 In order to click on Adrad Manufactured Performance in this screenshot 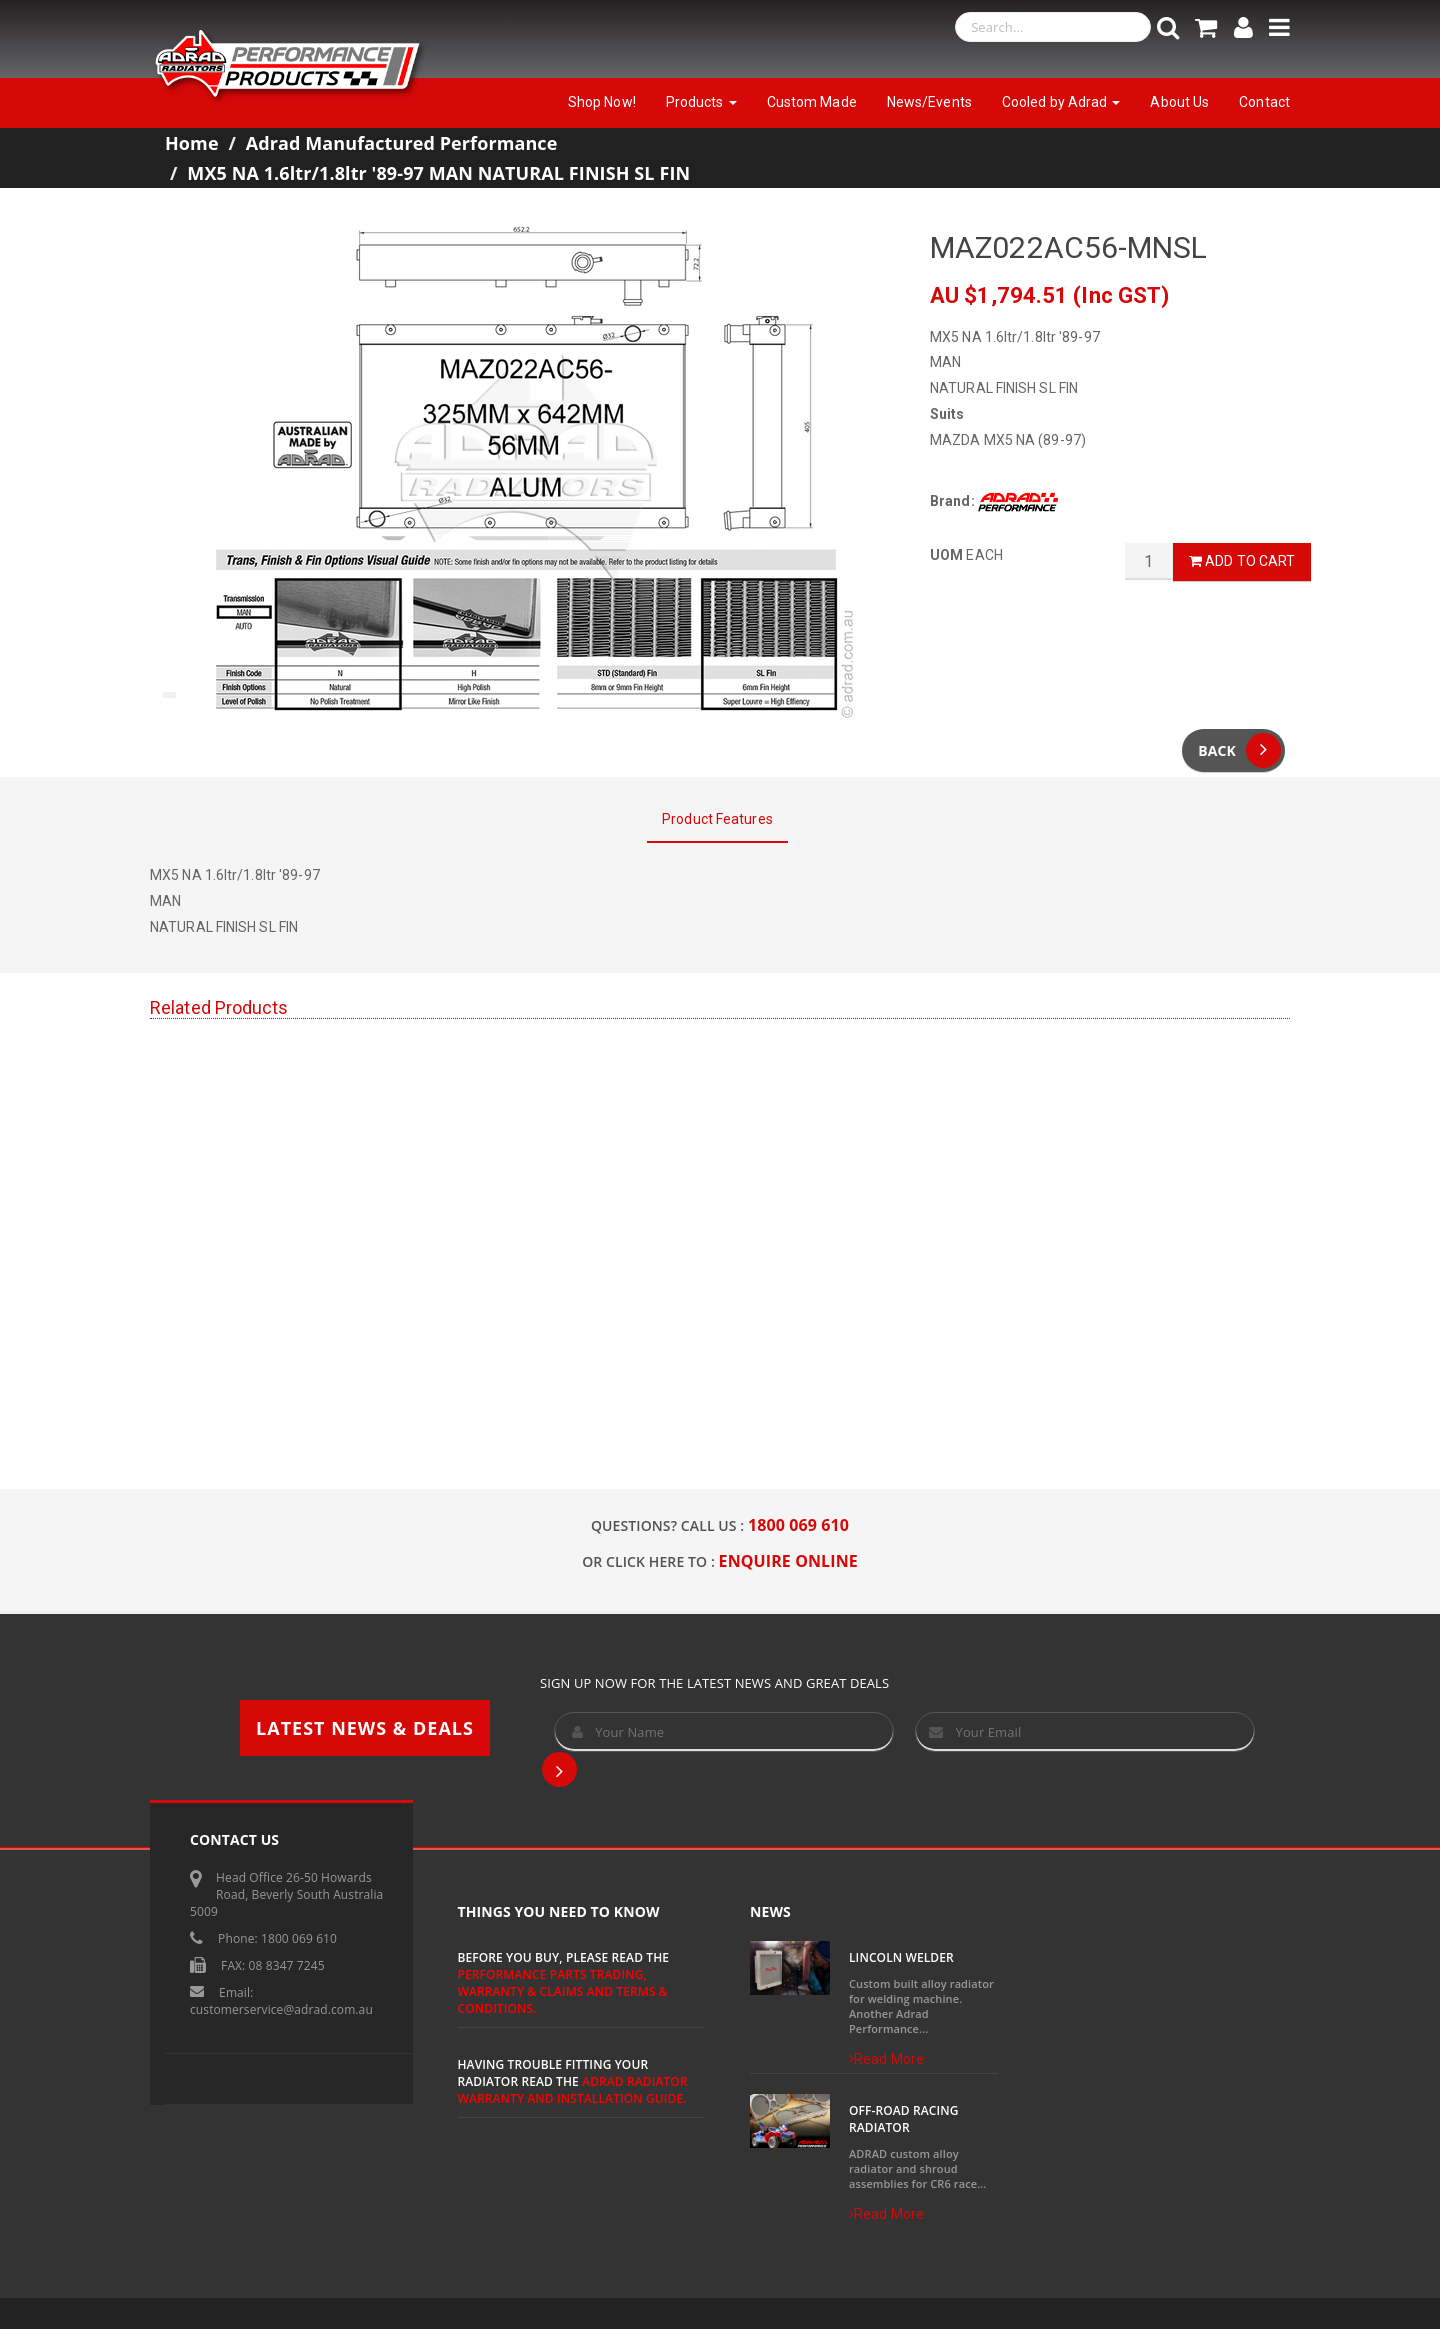, I will do `click(402, 143)`.